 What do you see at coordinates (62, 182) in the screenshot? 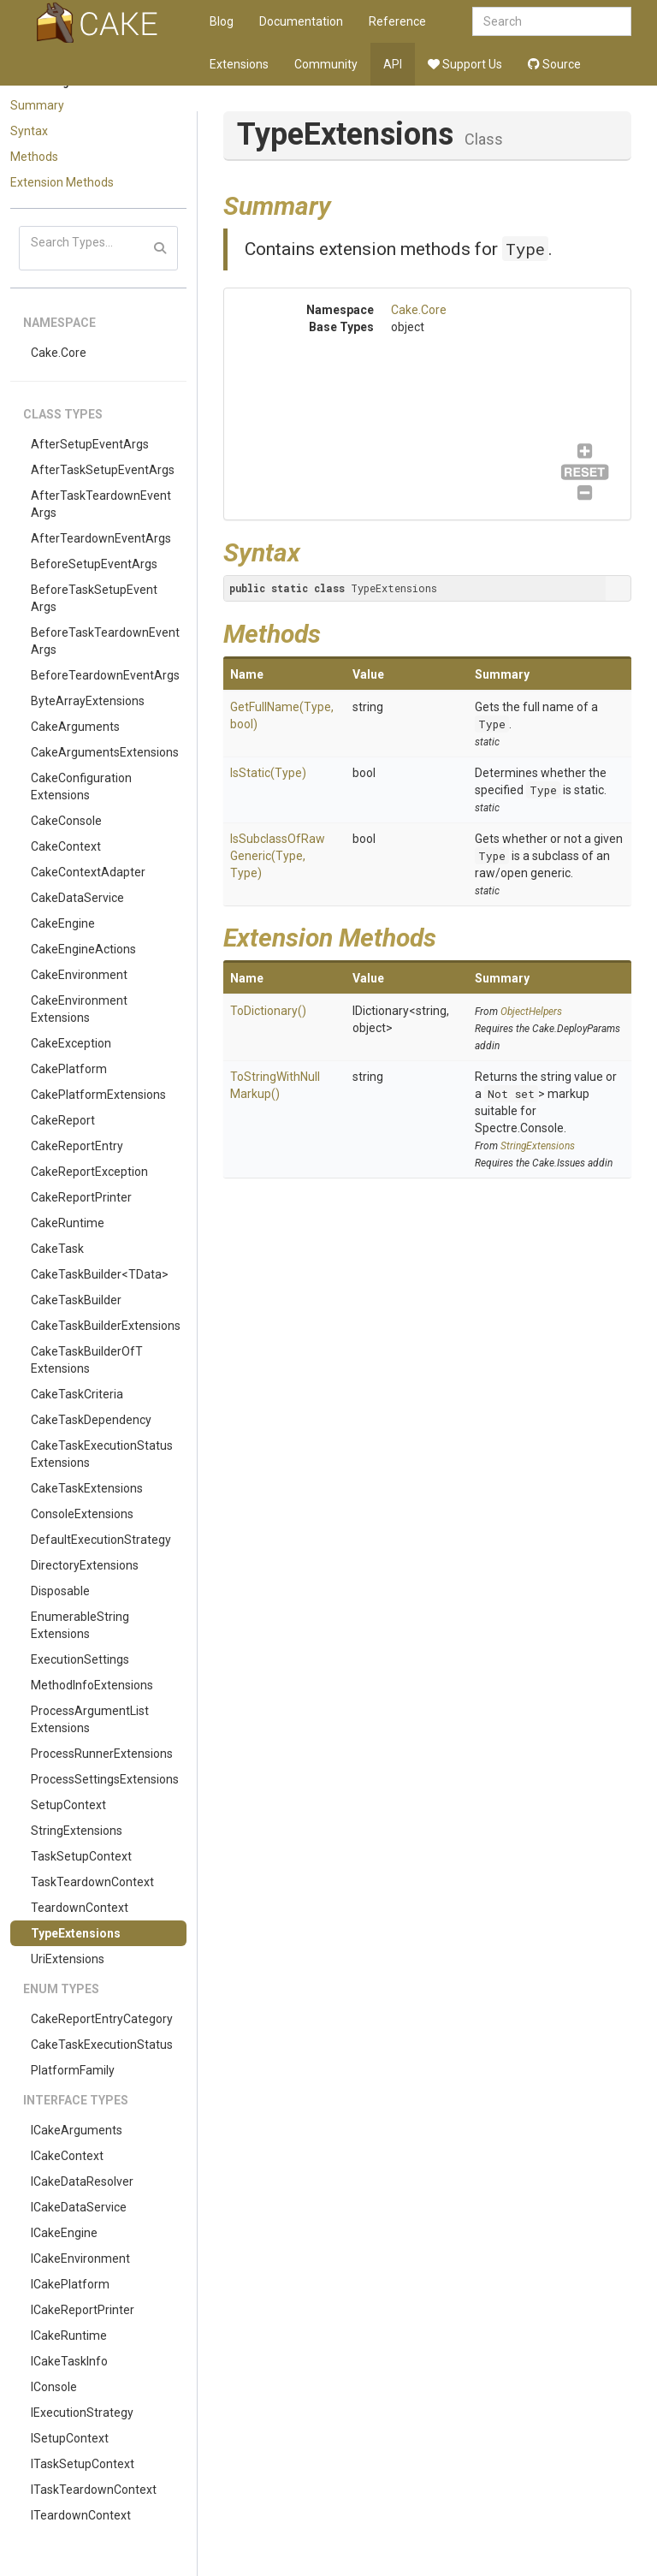
I see `Extension Methods` at bounding box center [62, 182].